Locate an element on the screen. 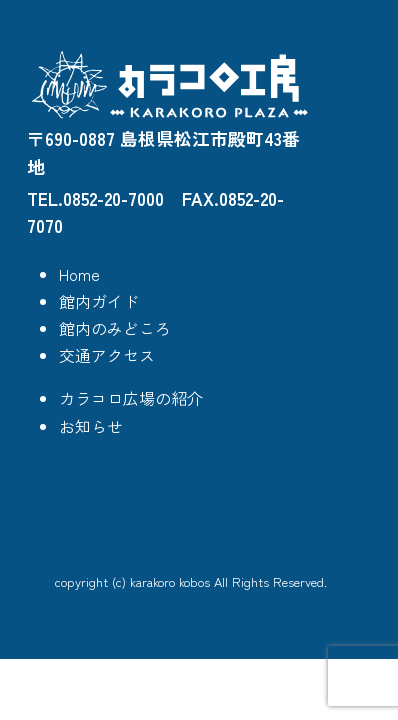 This screenshot has height=720, width=398. 交通アクセス is located at coordinates (107, 355).